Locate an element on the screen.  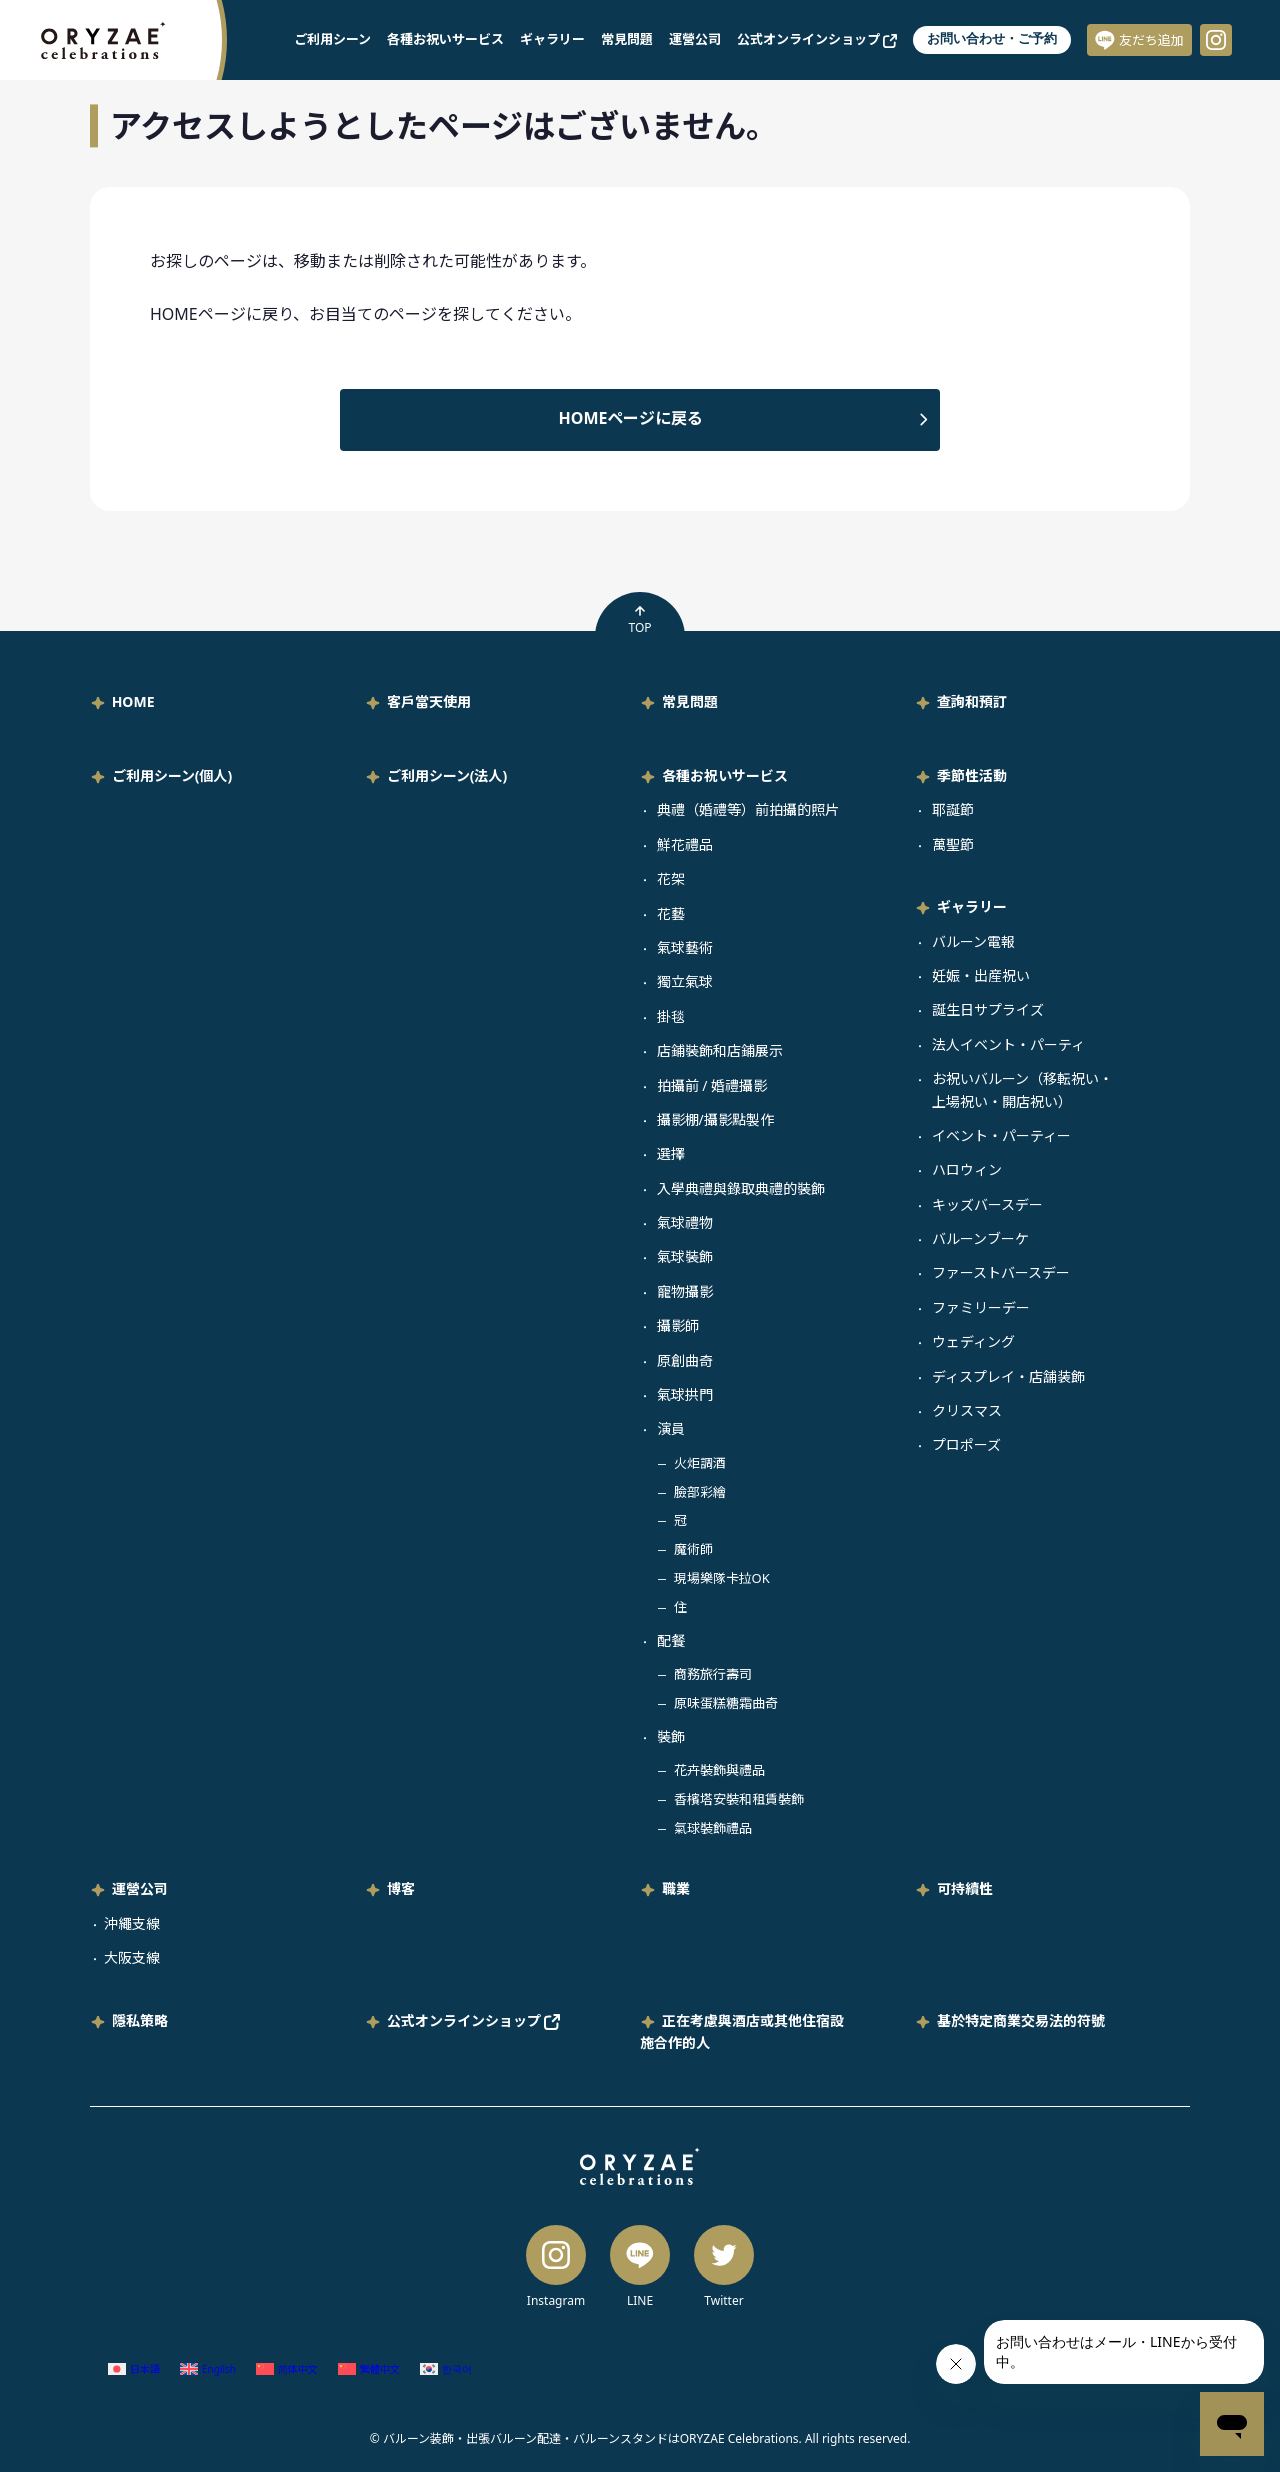
客戶當天使用 is located at coordinates (429, 701).